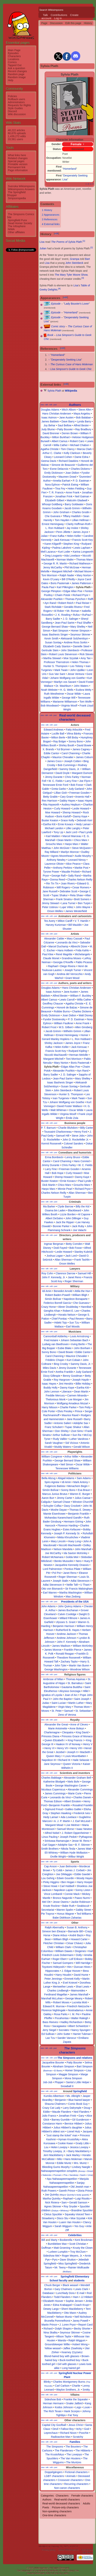  I want to click on Karina Longworth, so click(83, 551).